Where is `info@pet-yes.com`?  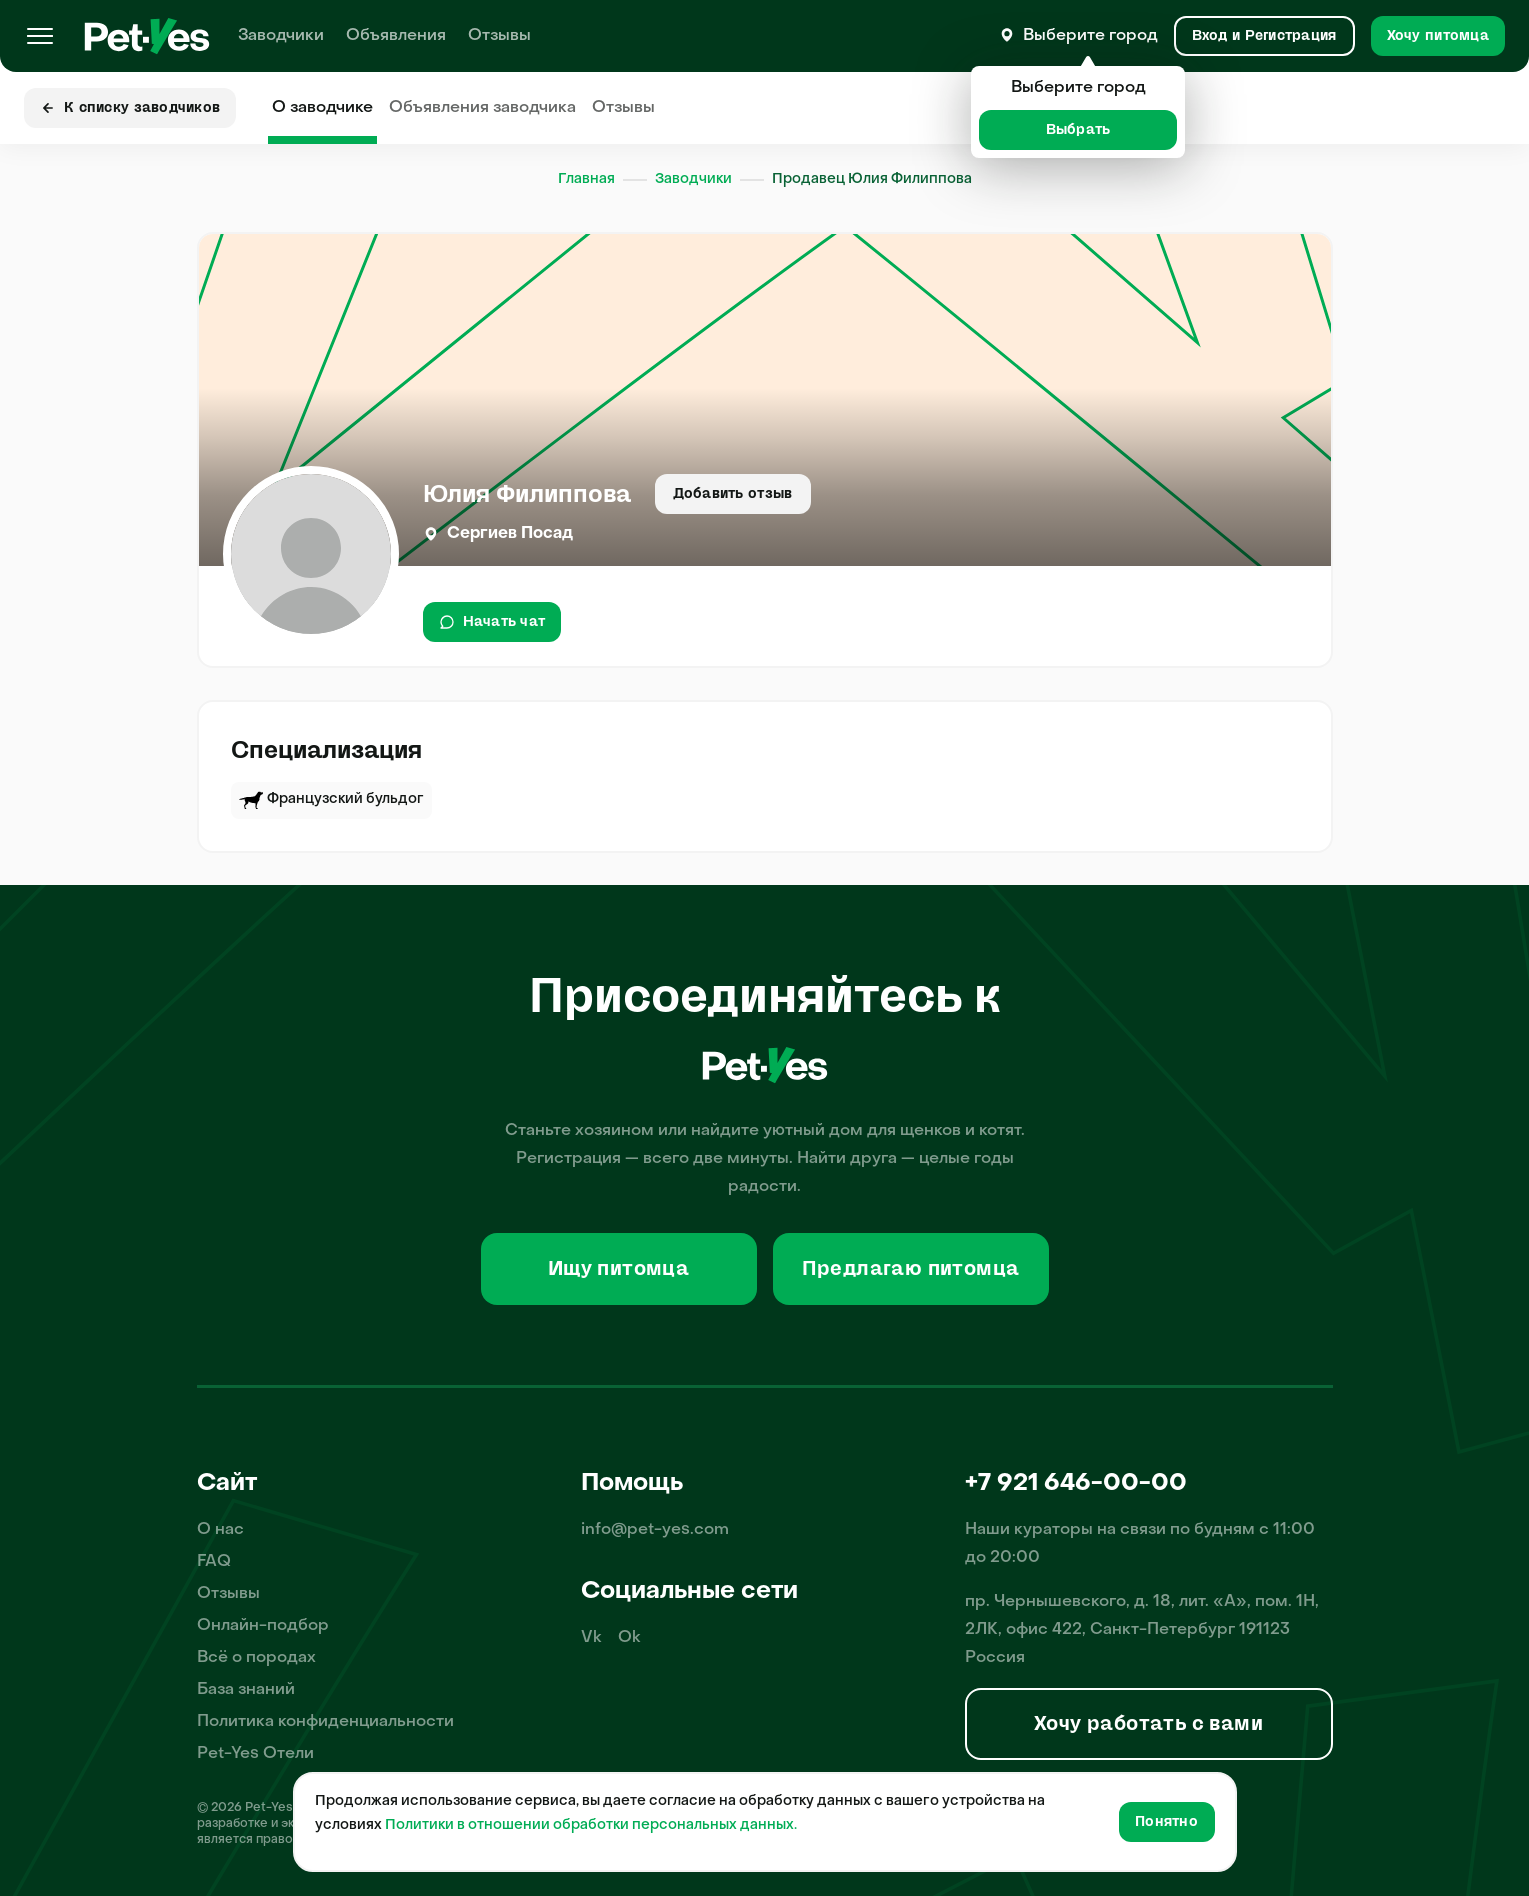 info@pet-yes.com is located at coordinates (655, 1530).